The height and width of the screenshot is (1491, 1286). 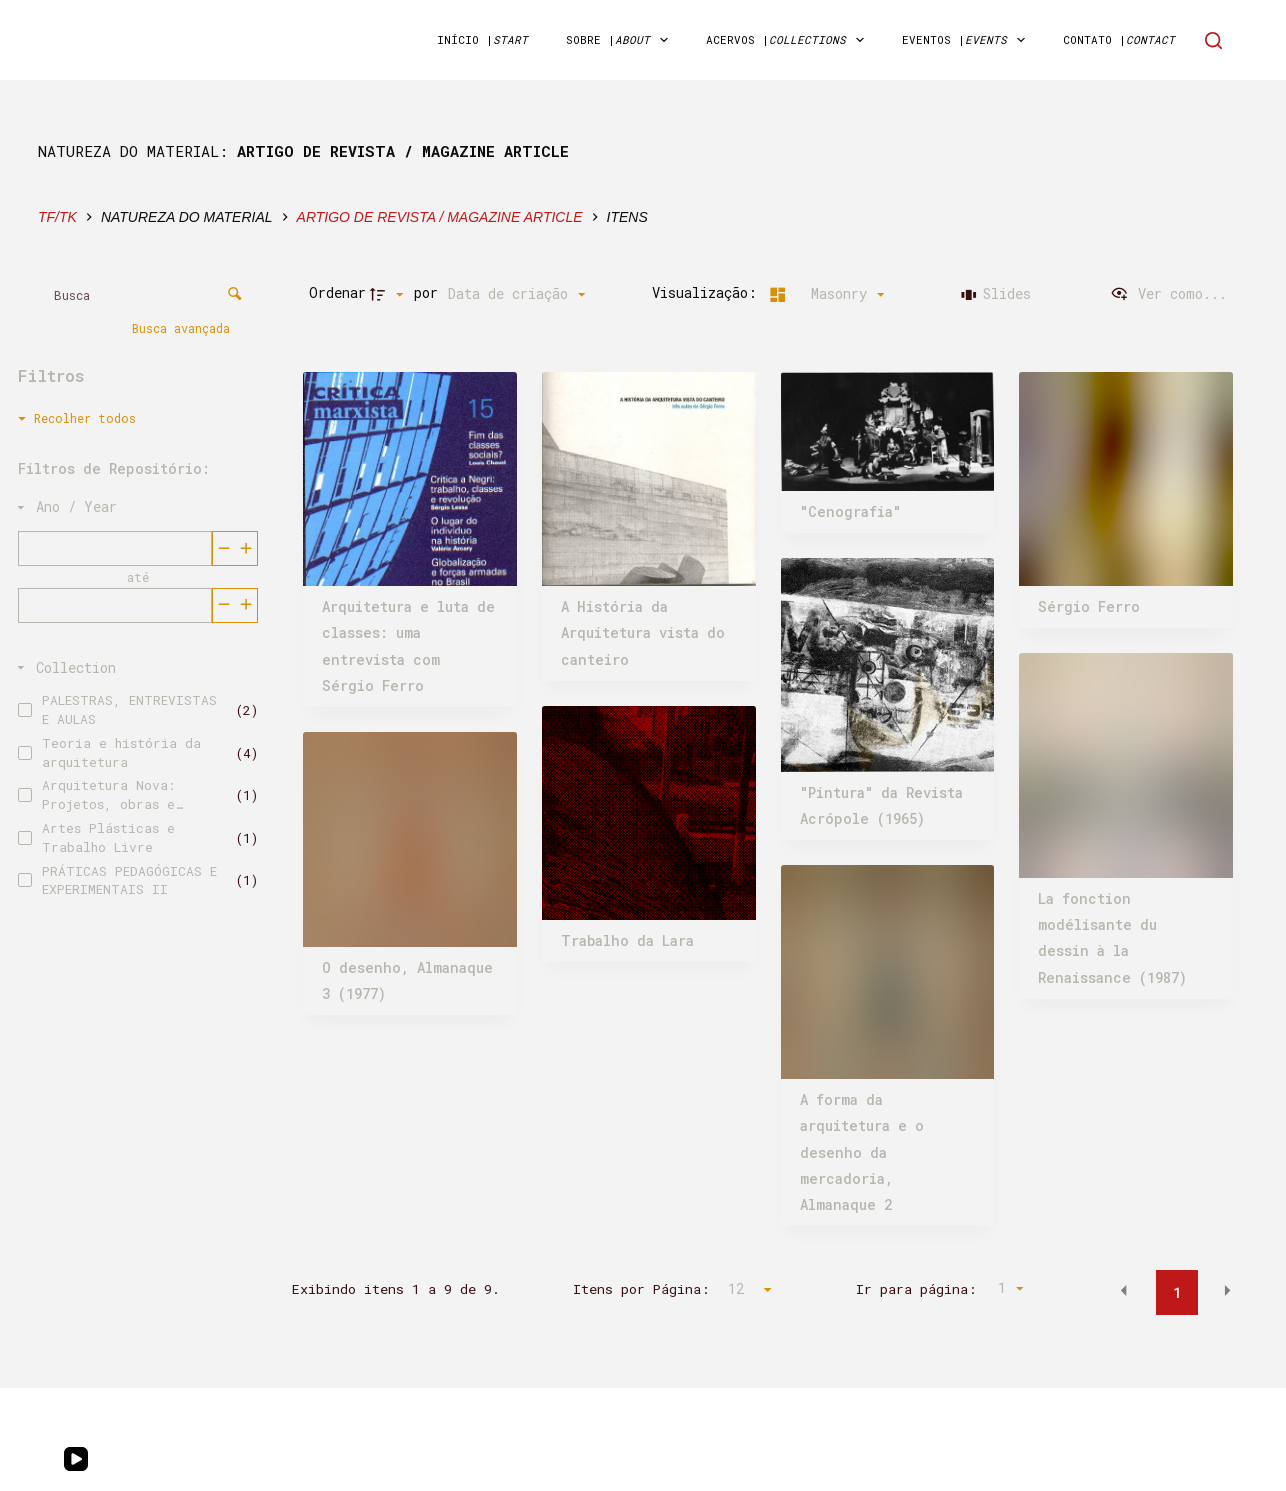 I want to click on 1 [button], so click(x=1177, y=1292).